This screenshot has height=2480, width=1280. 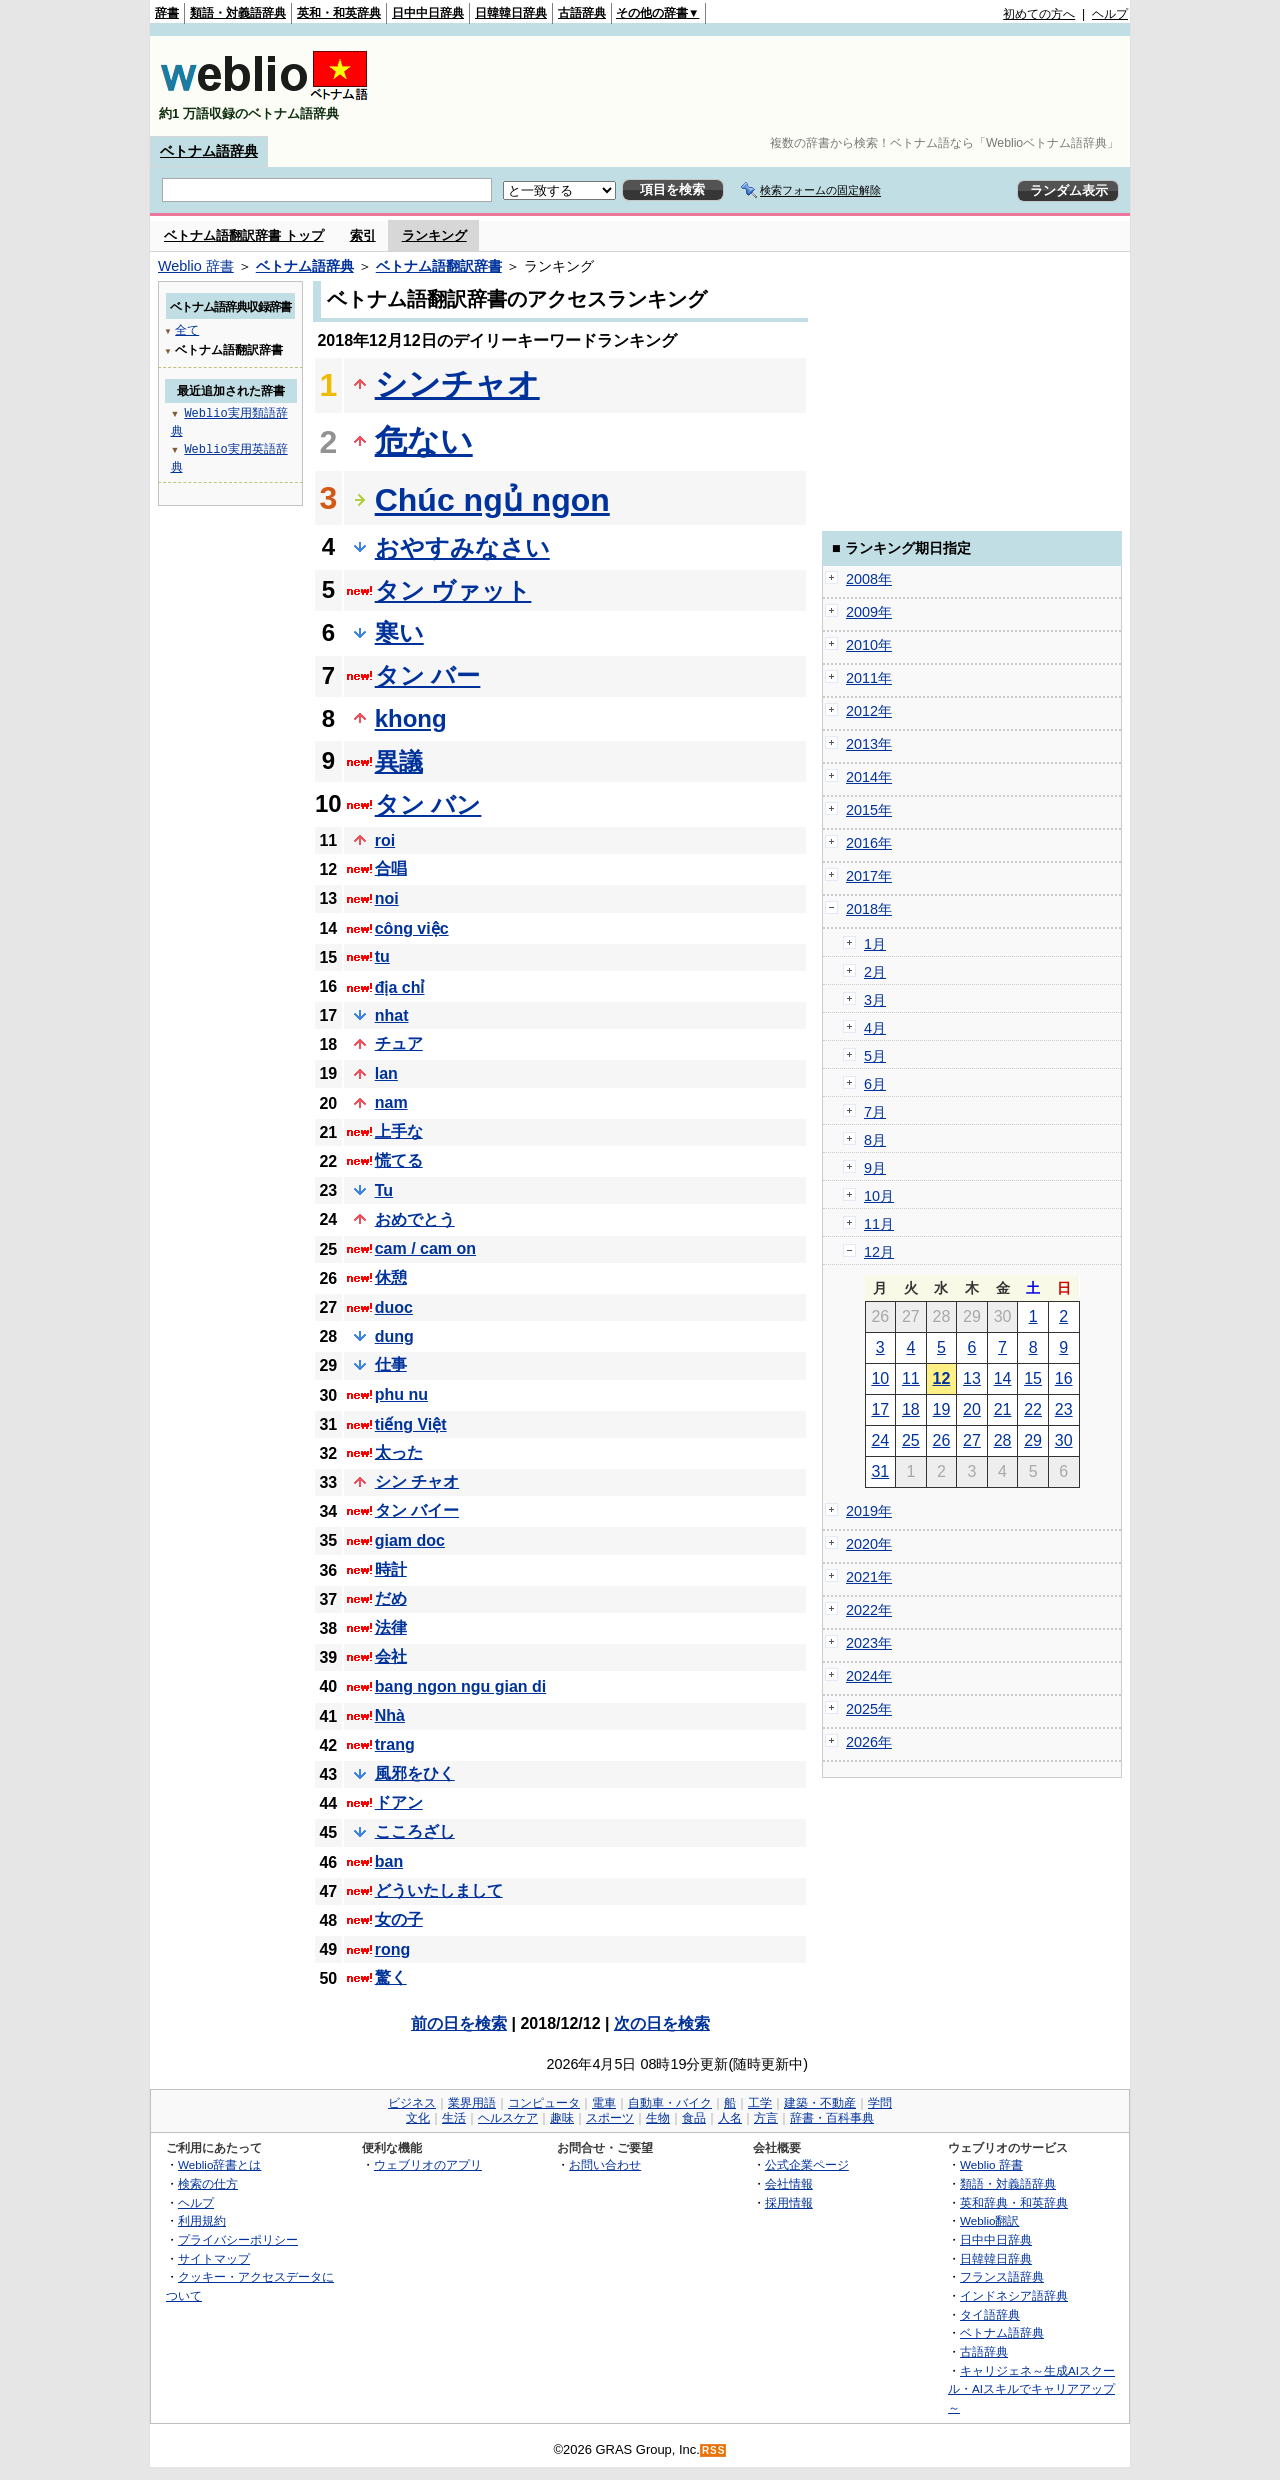 I want to click on 17, so click(x=880, y=1409).